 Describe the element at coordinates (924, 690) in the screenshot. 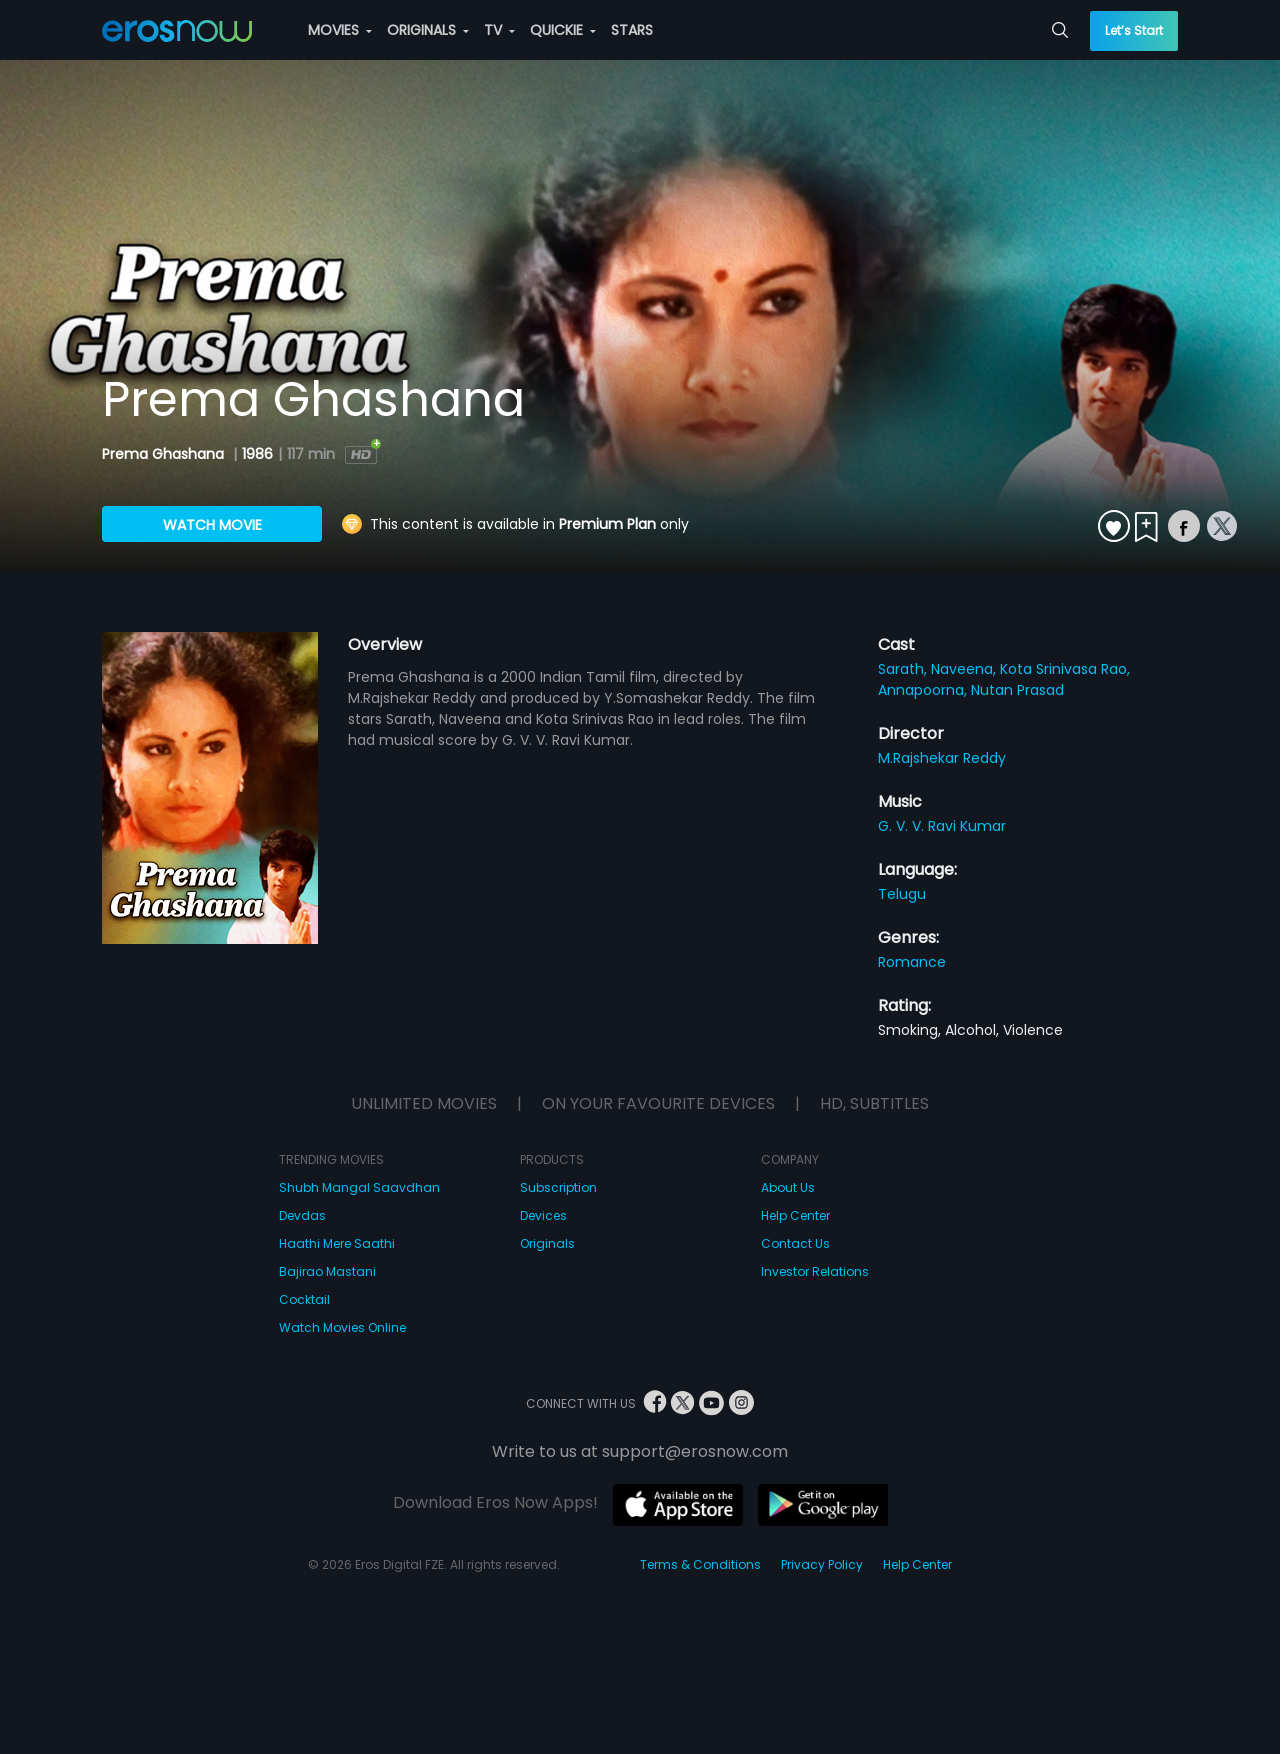

I see `Annapoorna,` at that location.